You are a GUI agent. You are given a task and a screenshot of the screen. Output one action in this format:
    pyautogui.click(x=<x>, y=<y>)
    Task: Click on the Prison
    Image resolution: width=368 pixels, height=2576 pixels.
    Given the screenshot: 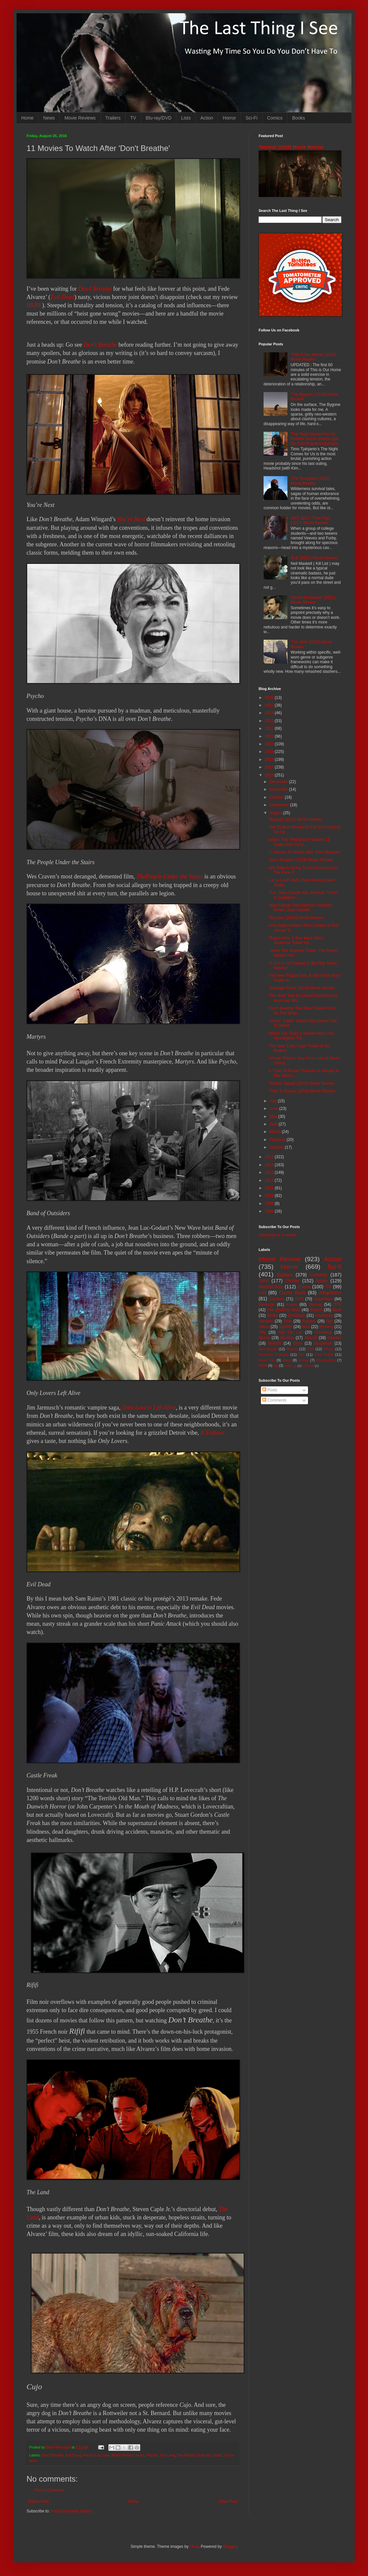 What is the action you would take?
    pyautogui.click(x=329, y=1349)
    